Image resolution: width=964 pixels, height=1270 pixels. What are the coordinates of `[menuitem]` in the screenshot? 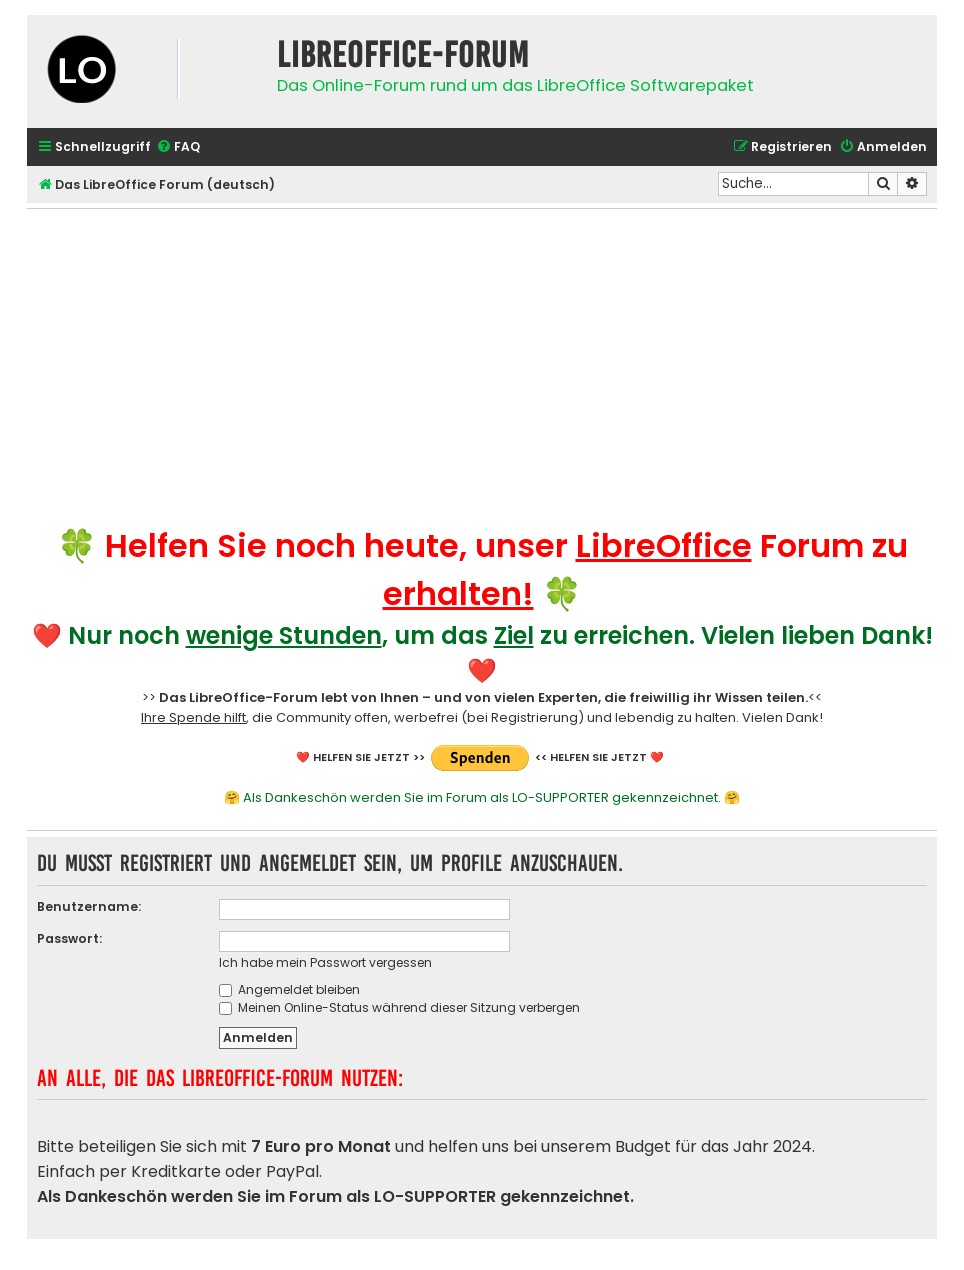 It's located at (178, 147).